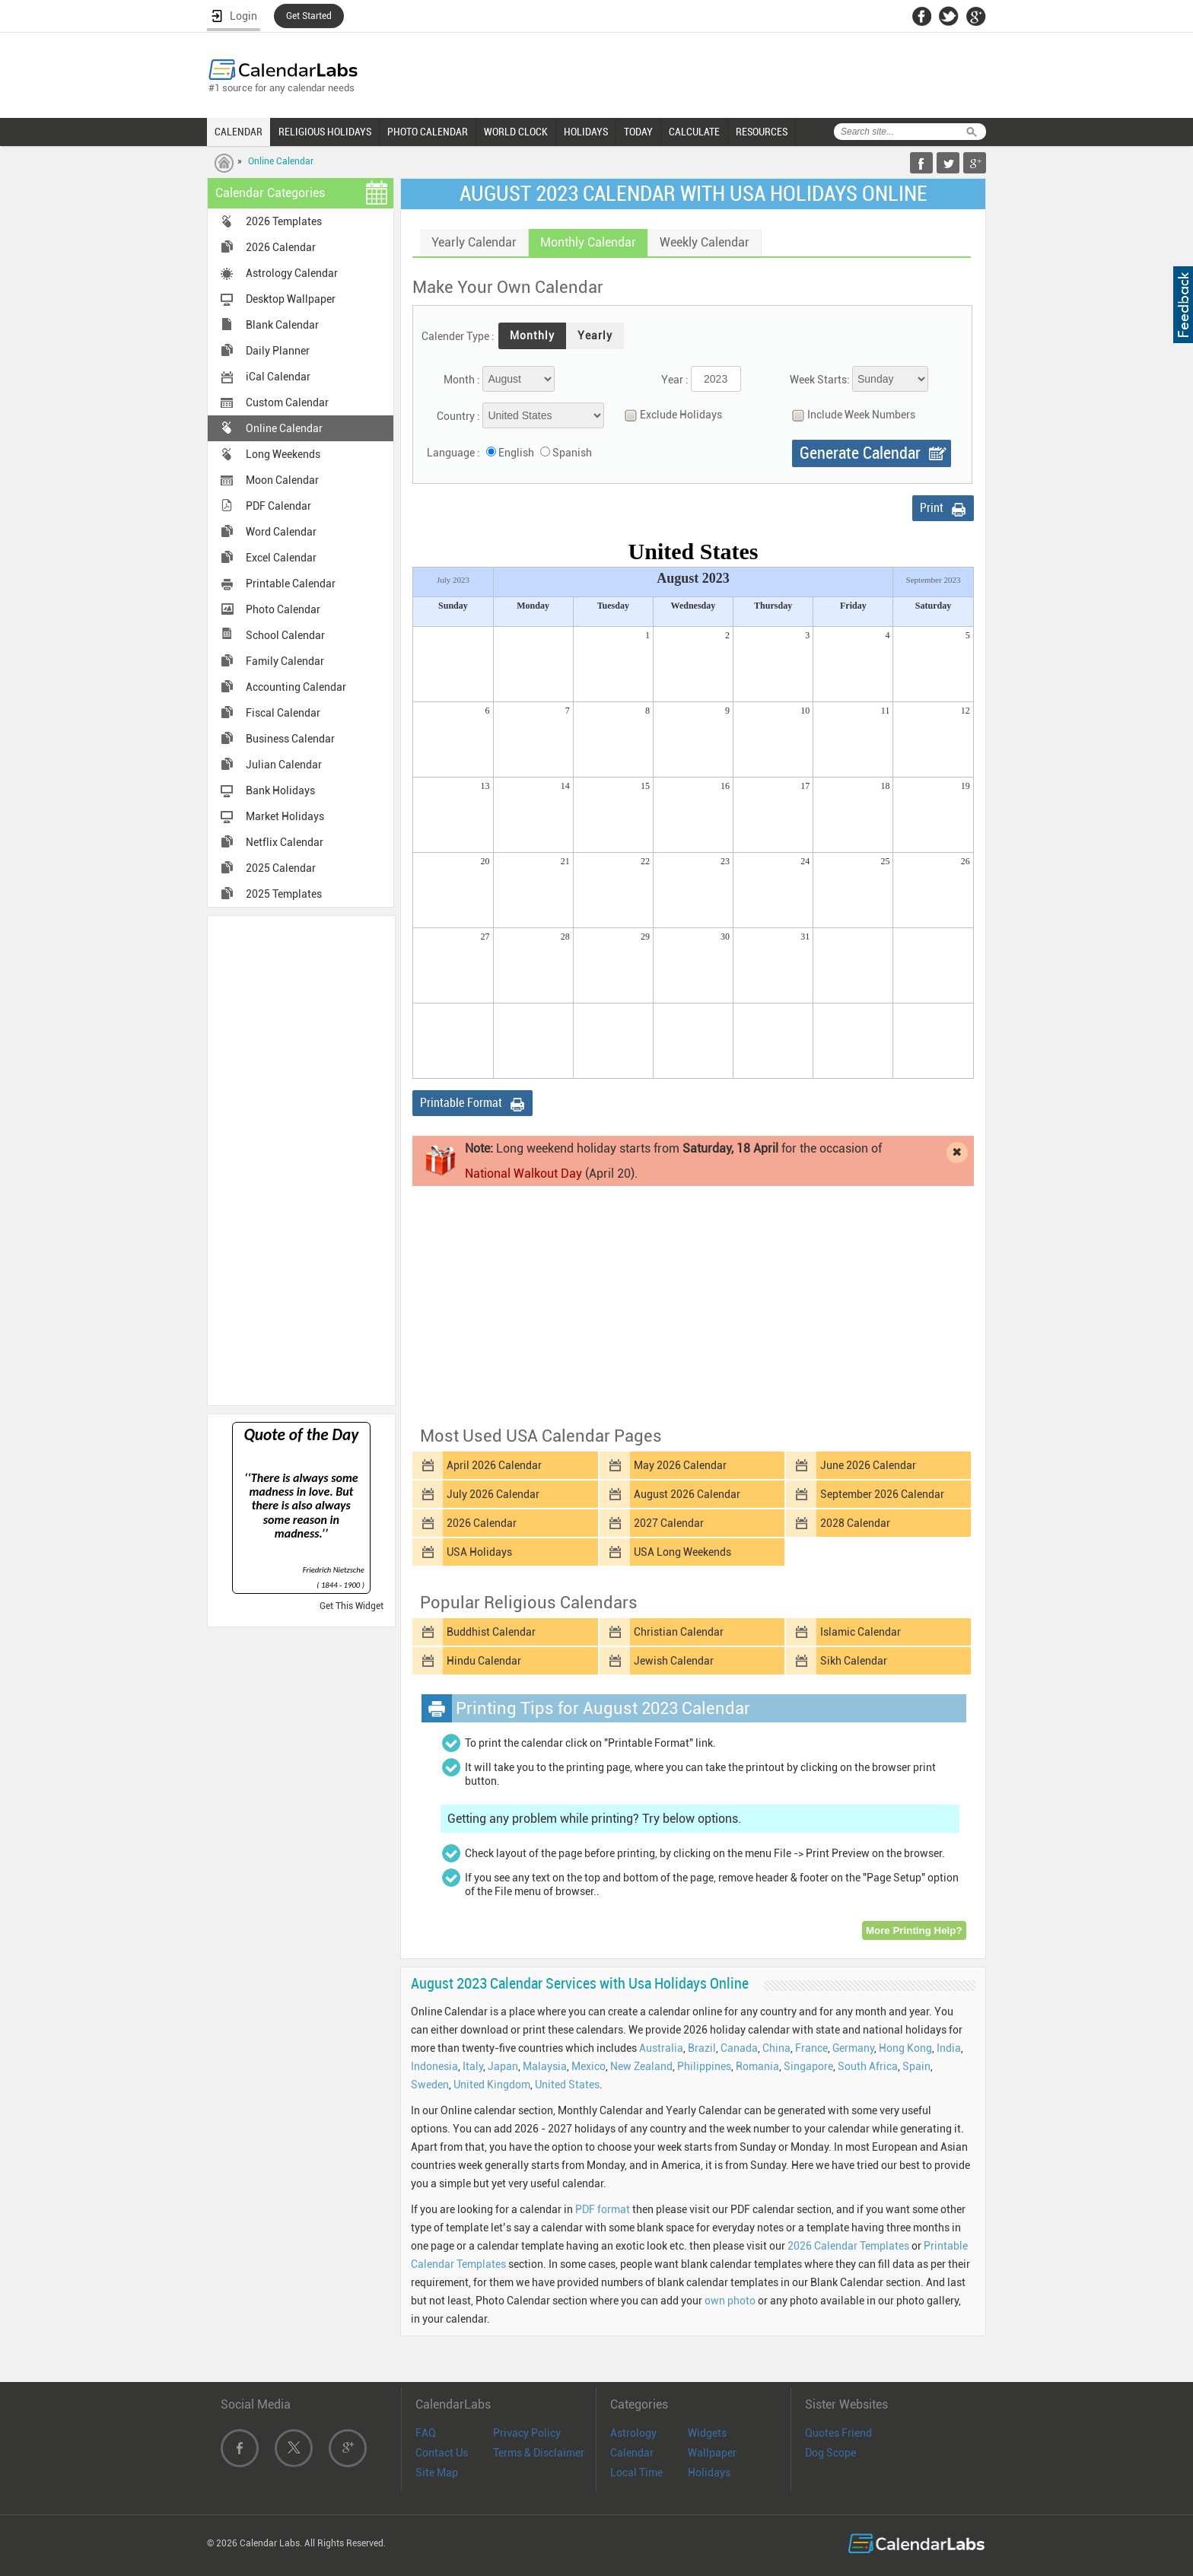 Image resolution: width=1193 pixels, height=2576 pixels. I want to click on Islamic Calendar, so click(860, 1632).